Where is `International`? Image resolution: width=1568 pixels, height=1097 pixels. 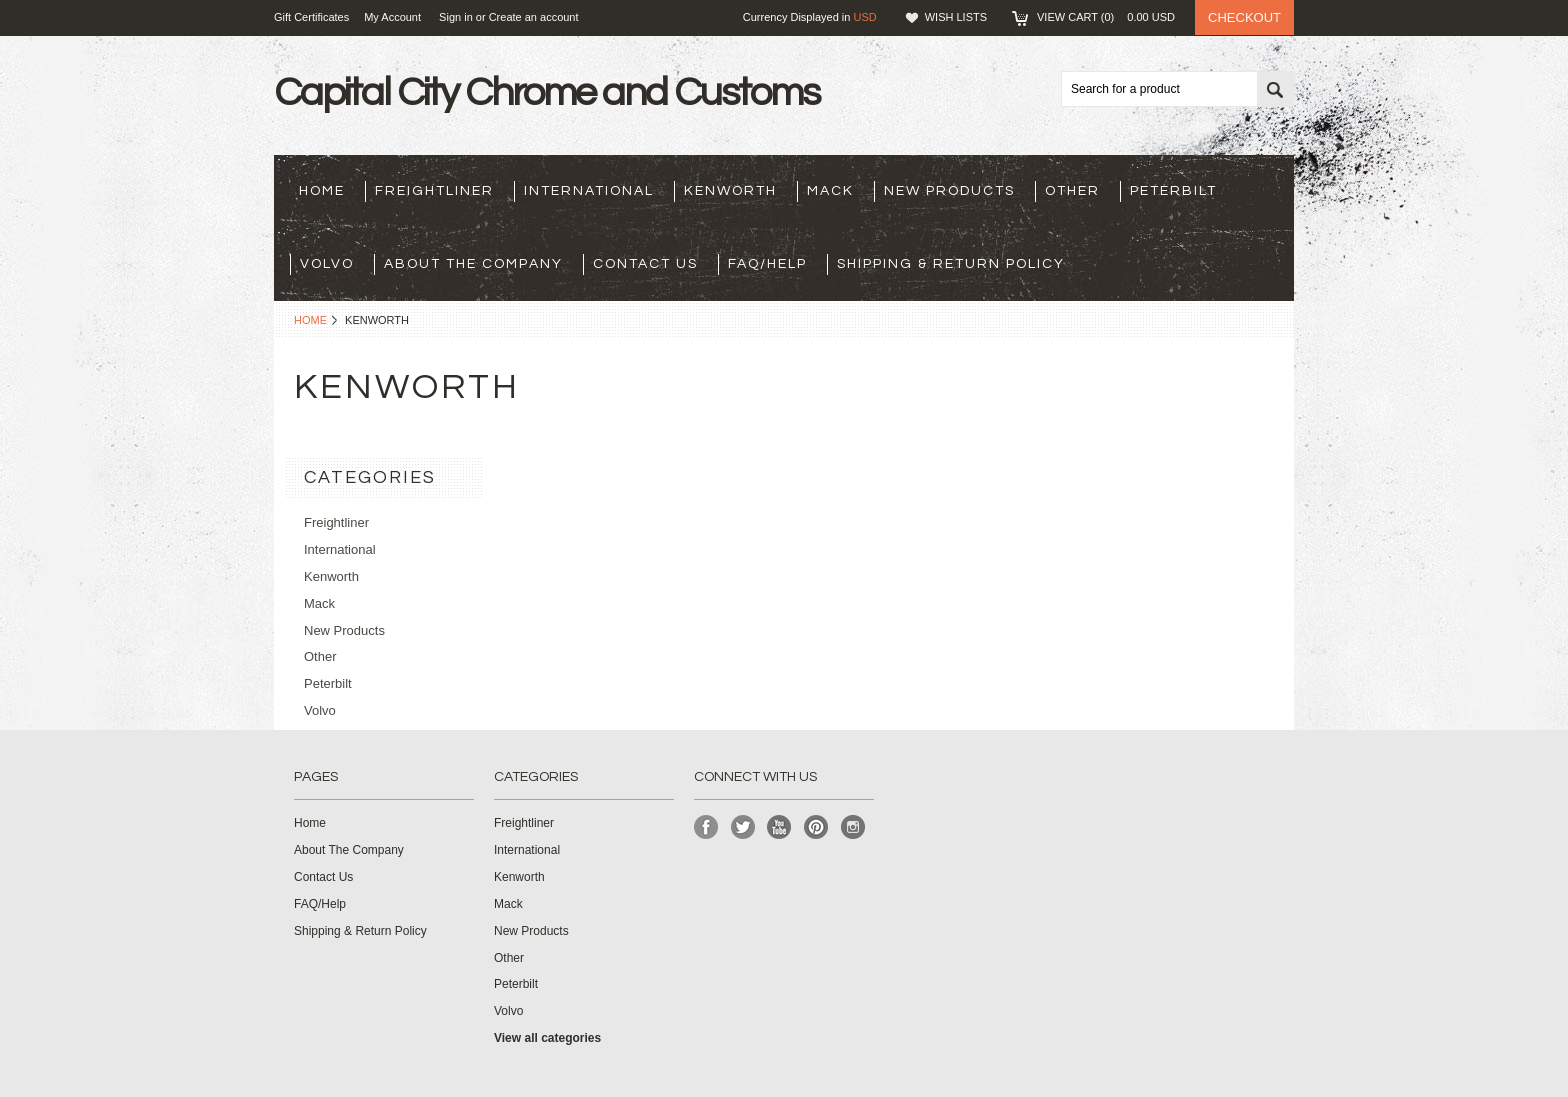
International is located at coordinates (589, 191).